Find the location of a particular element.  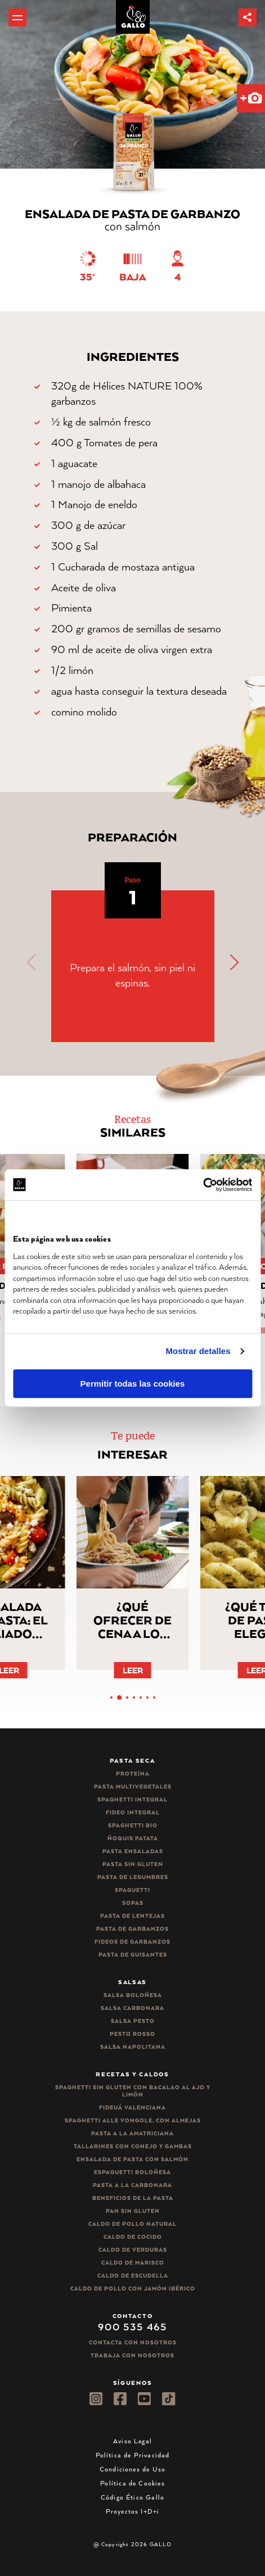

Pasta sin gluten is located at coordinates (132, 1864).